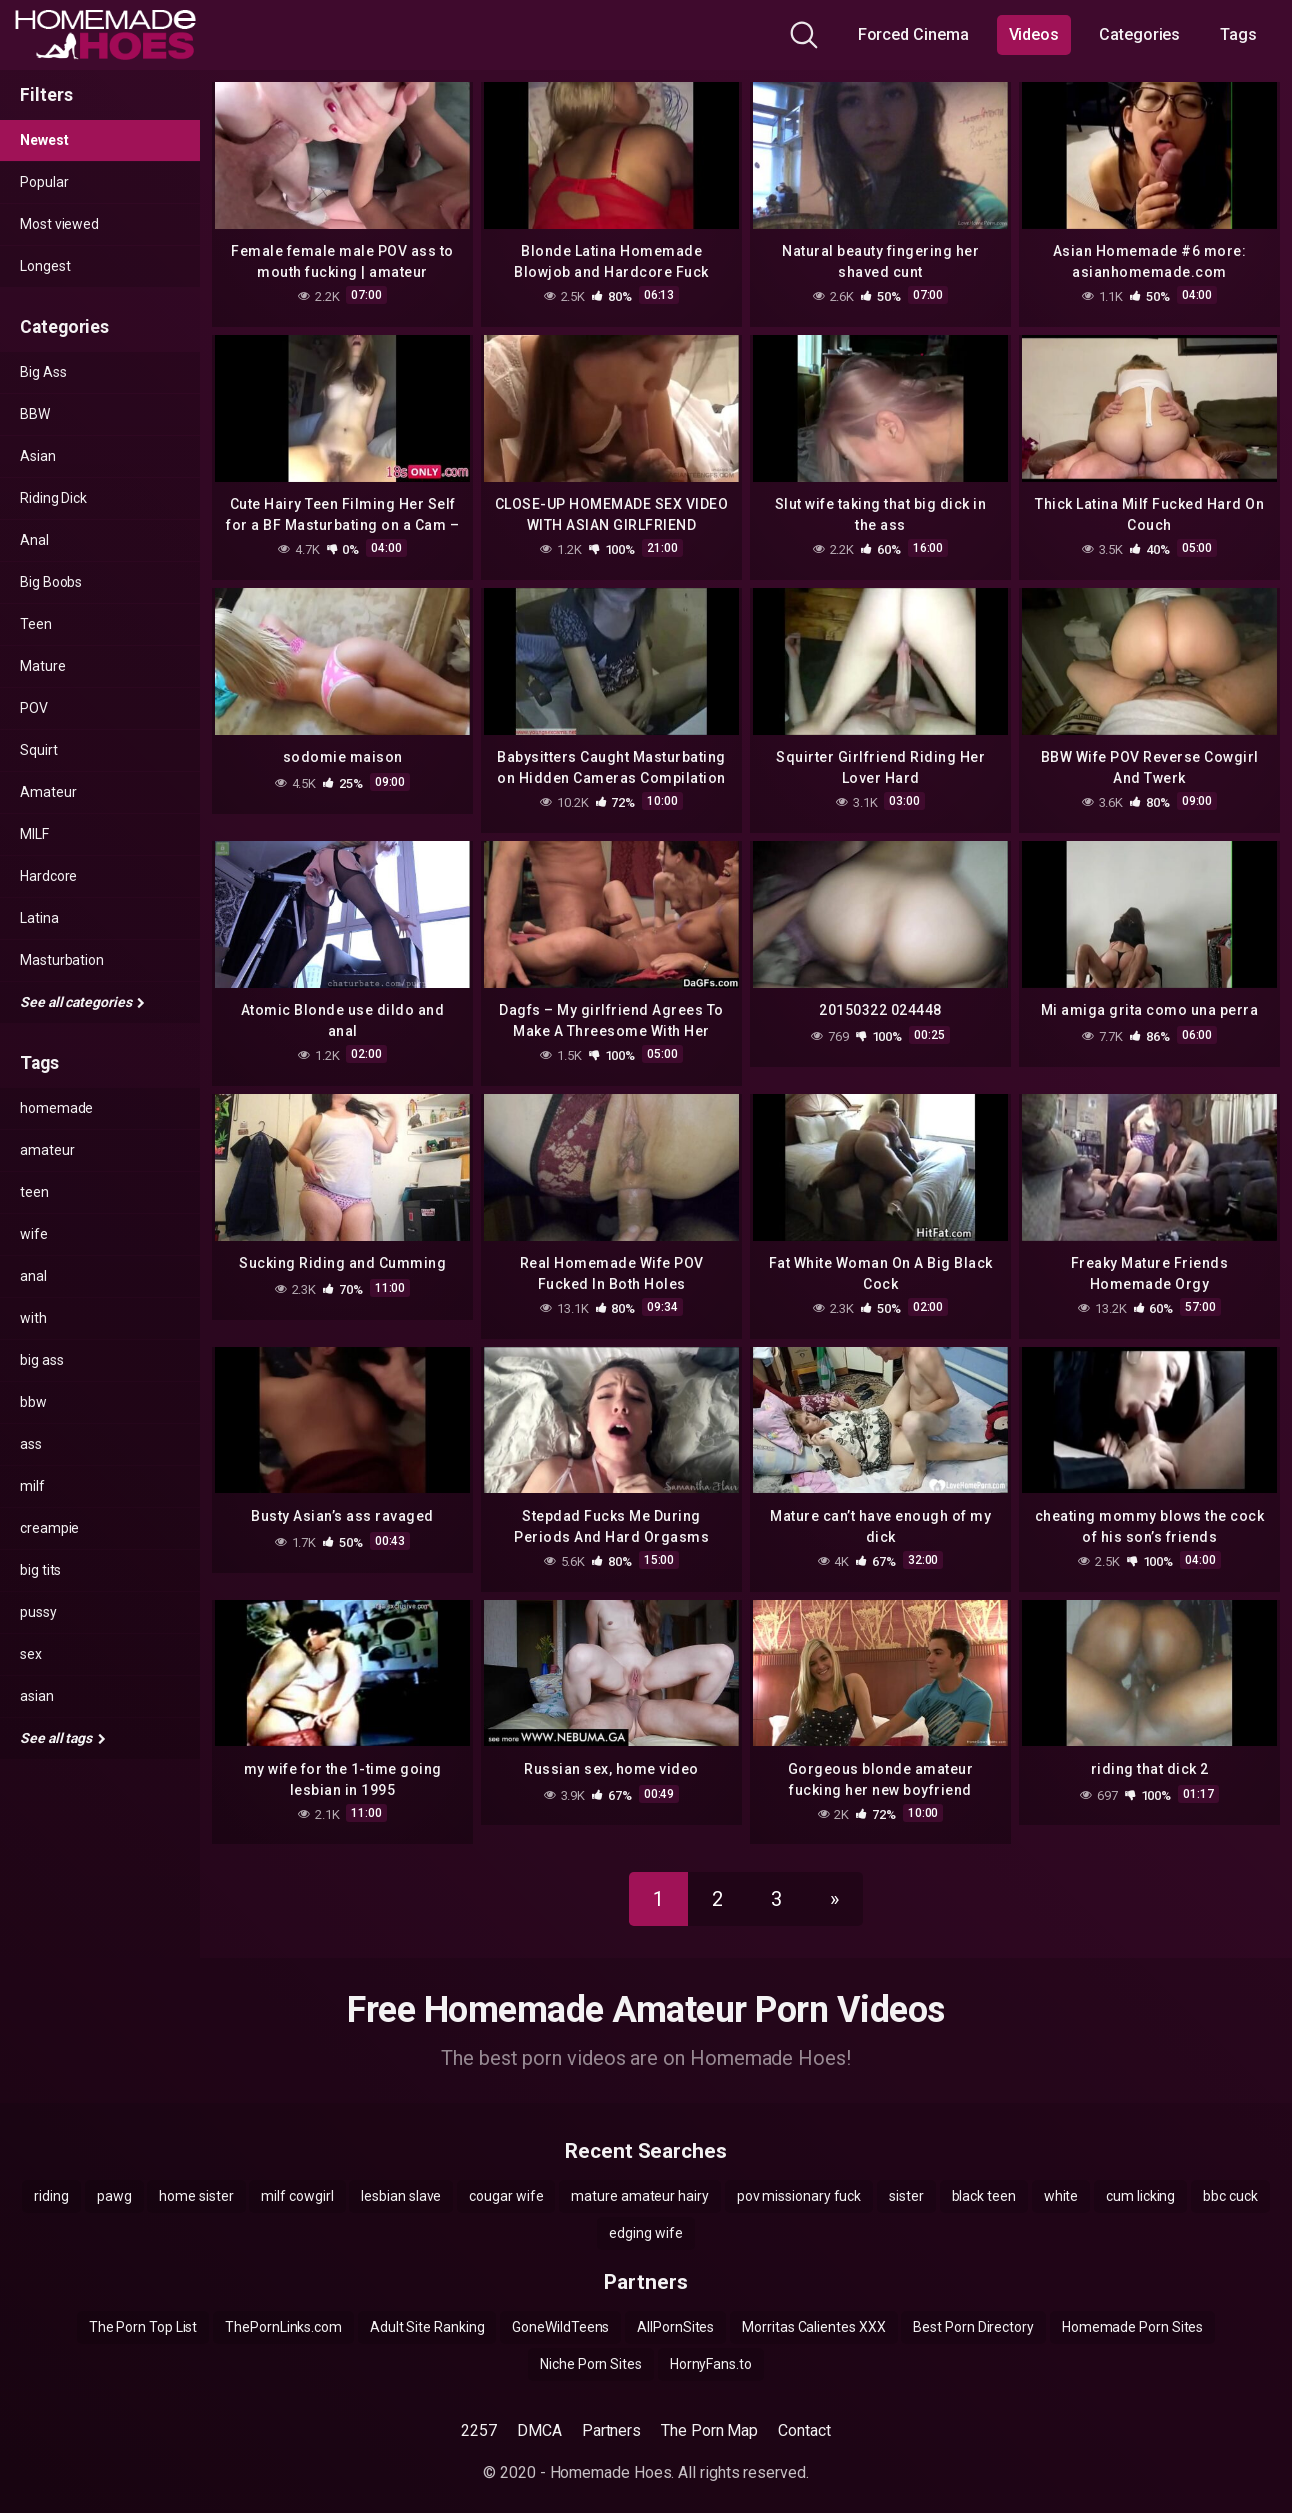 This screenshot has width=1292, height=2513. Describe the element at coordinates (38, 1612) in the screenshot. I see `pussy` at that location.